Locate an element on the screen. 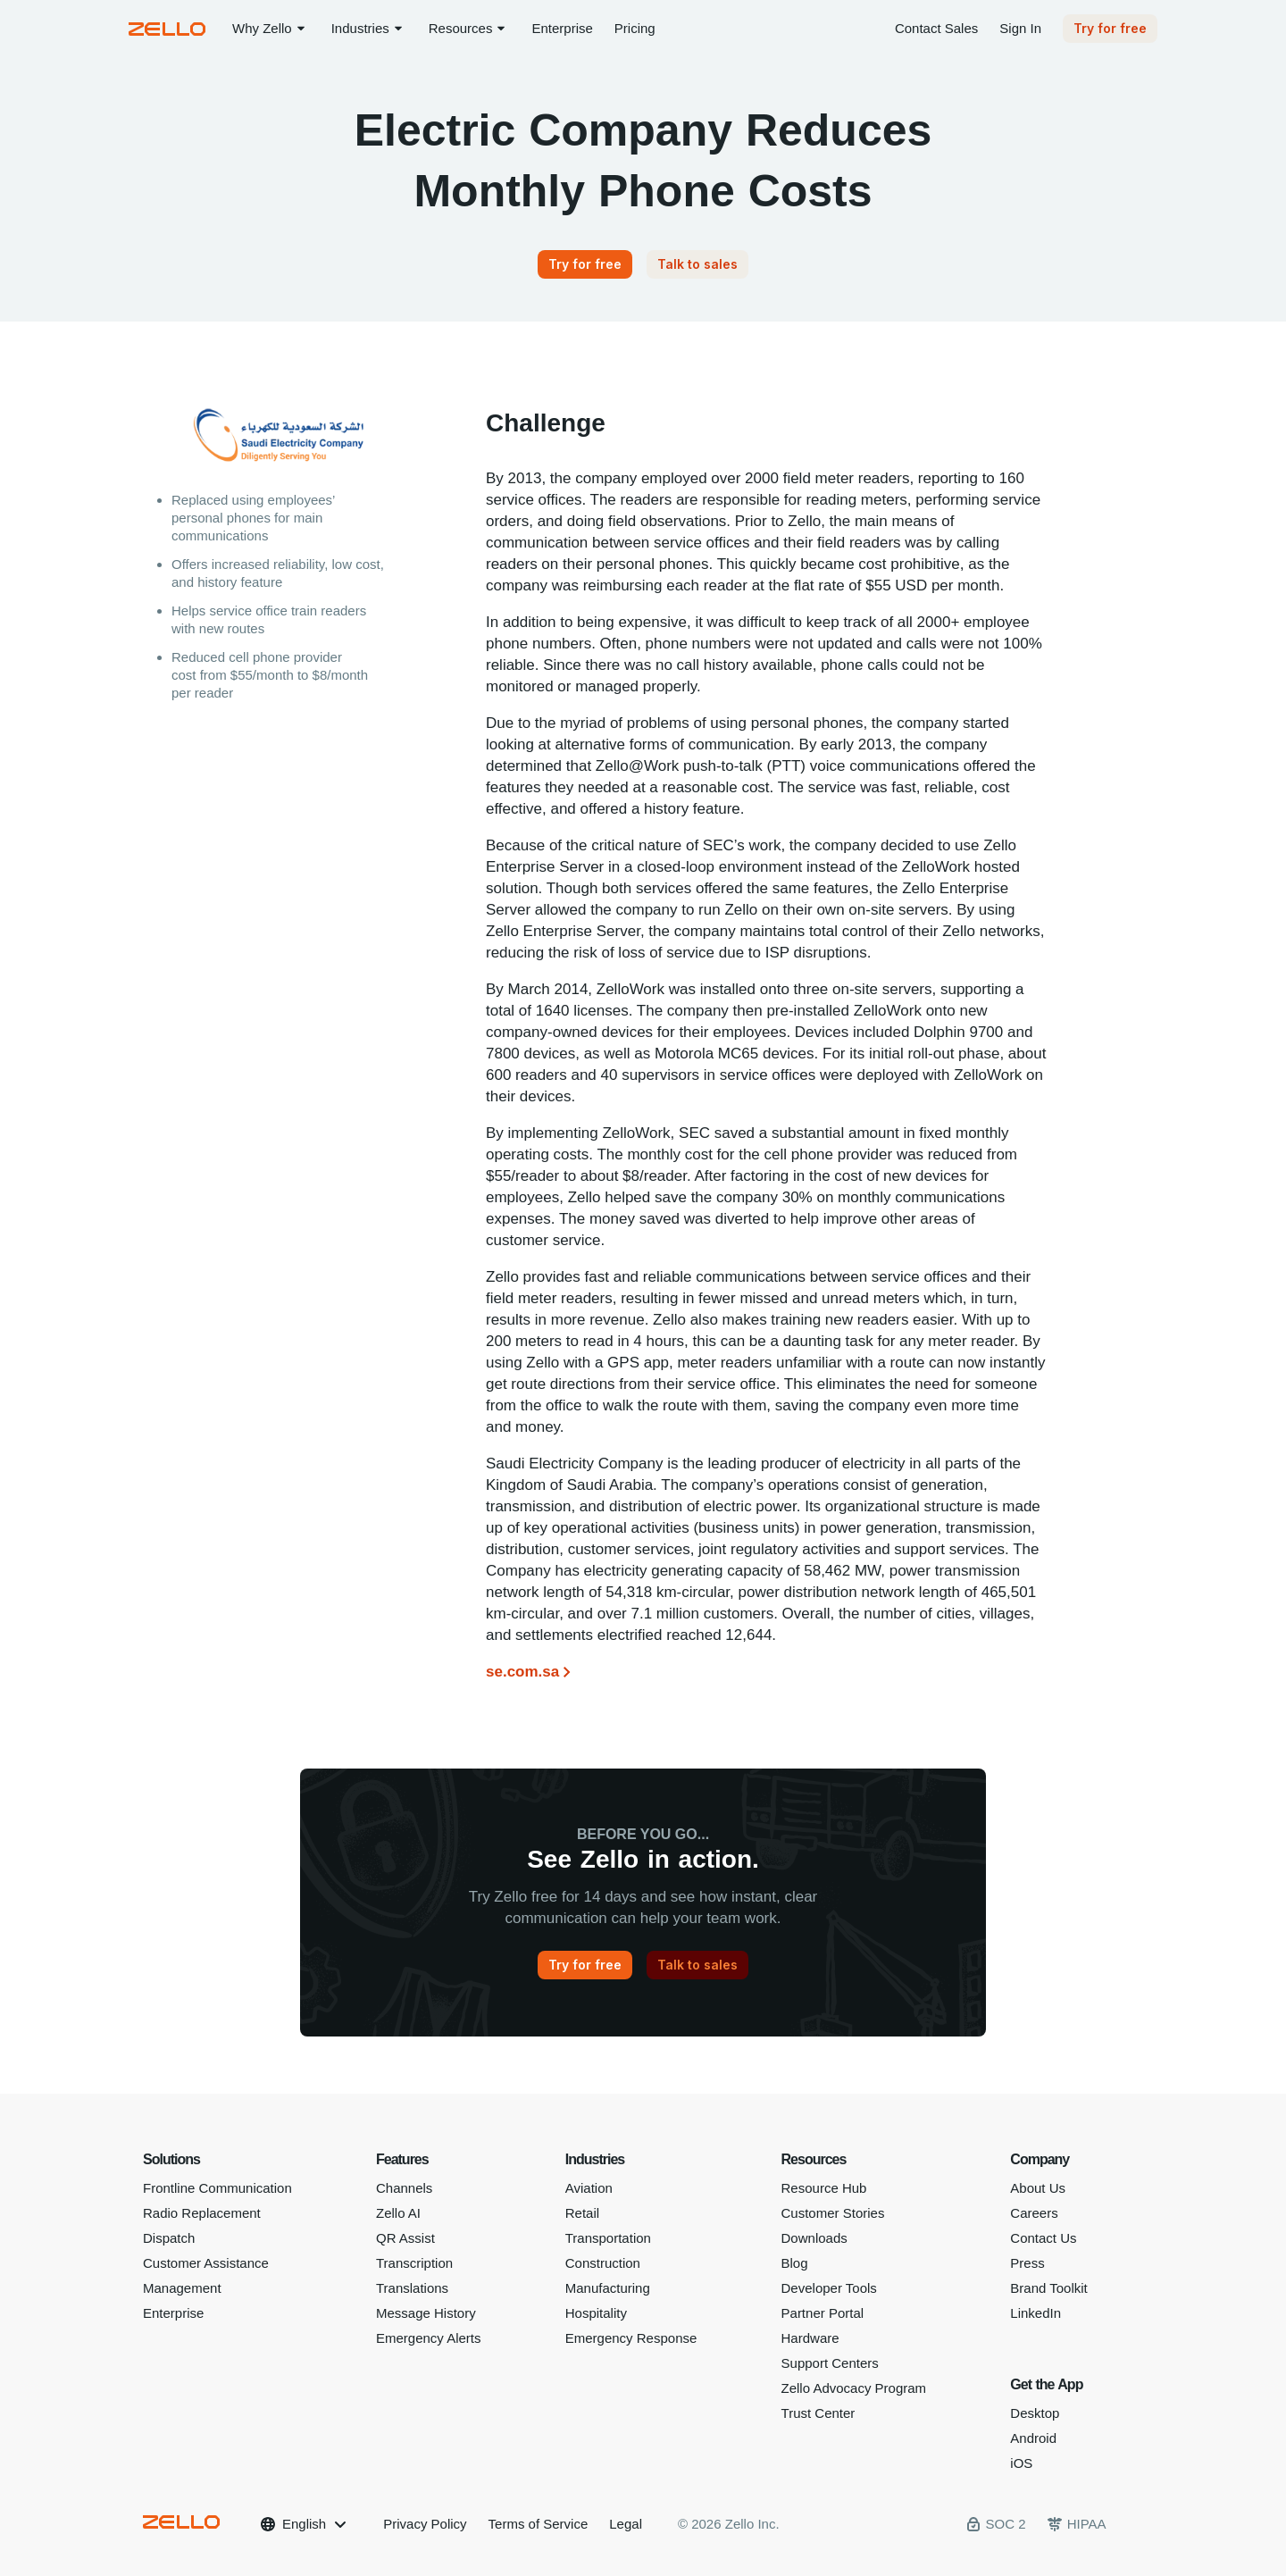 The height and width of the screenshot is (2576, 1286). Manufacturing is located at coordinates (607, 2288).